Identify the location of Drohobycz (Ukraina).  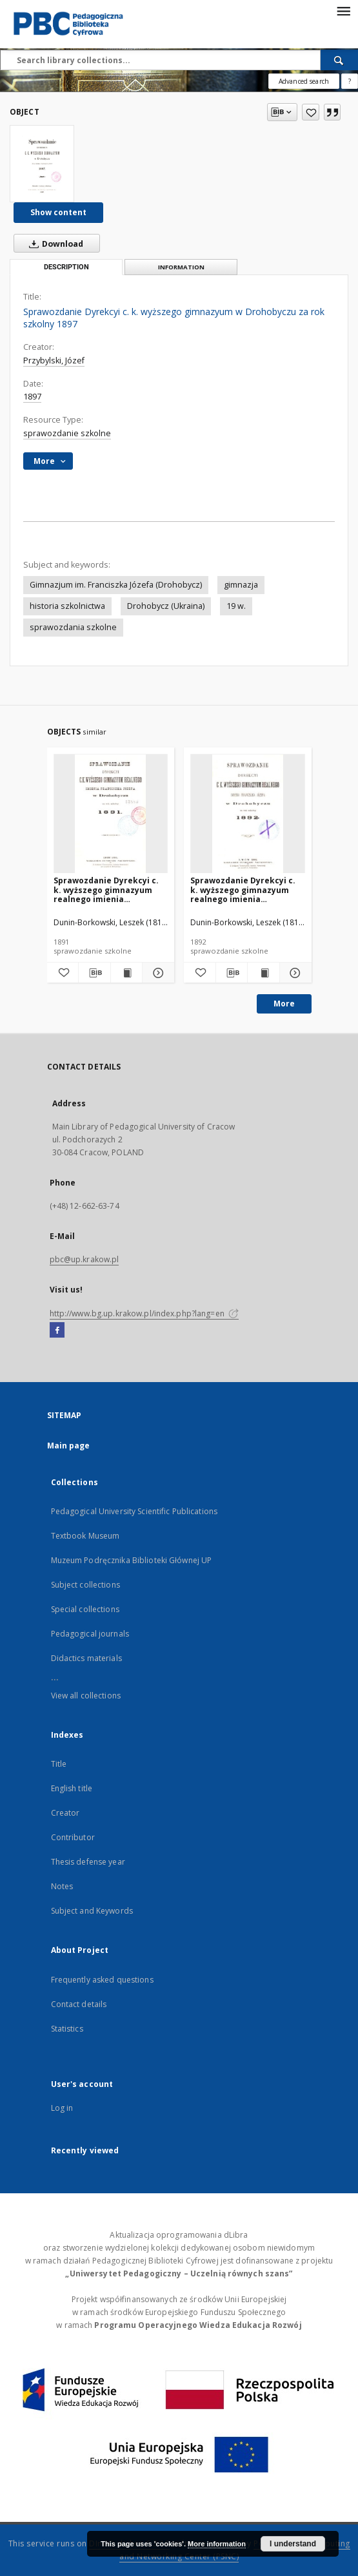
(165, 606).